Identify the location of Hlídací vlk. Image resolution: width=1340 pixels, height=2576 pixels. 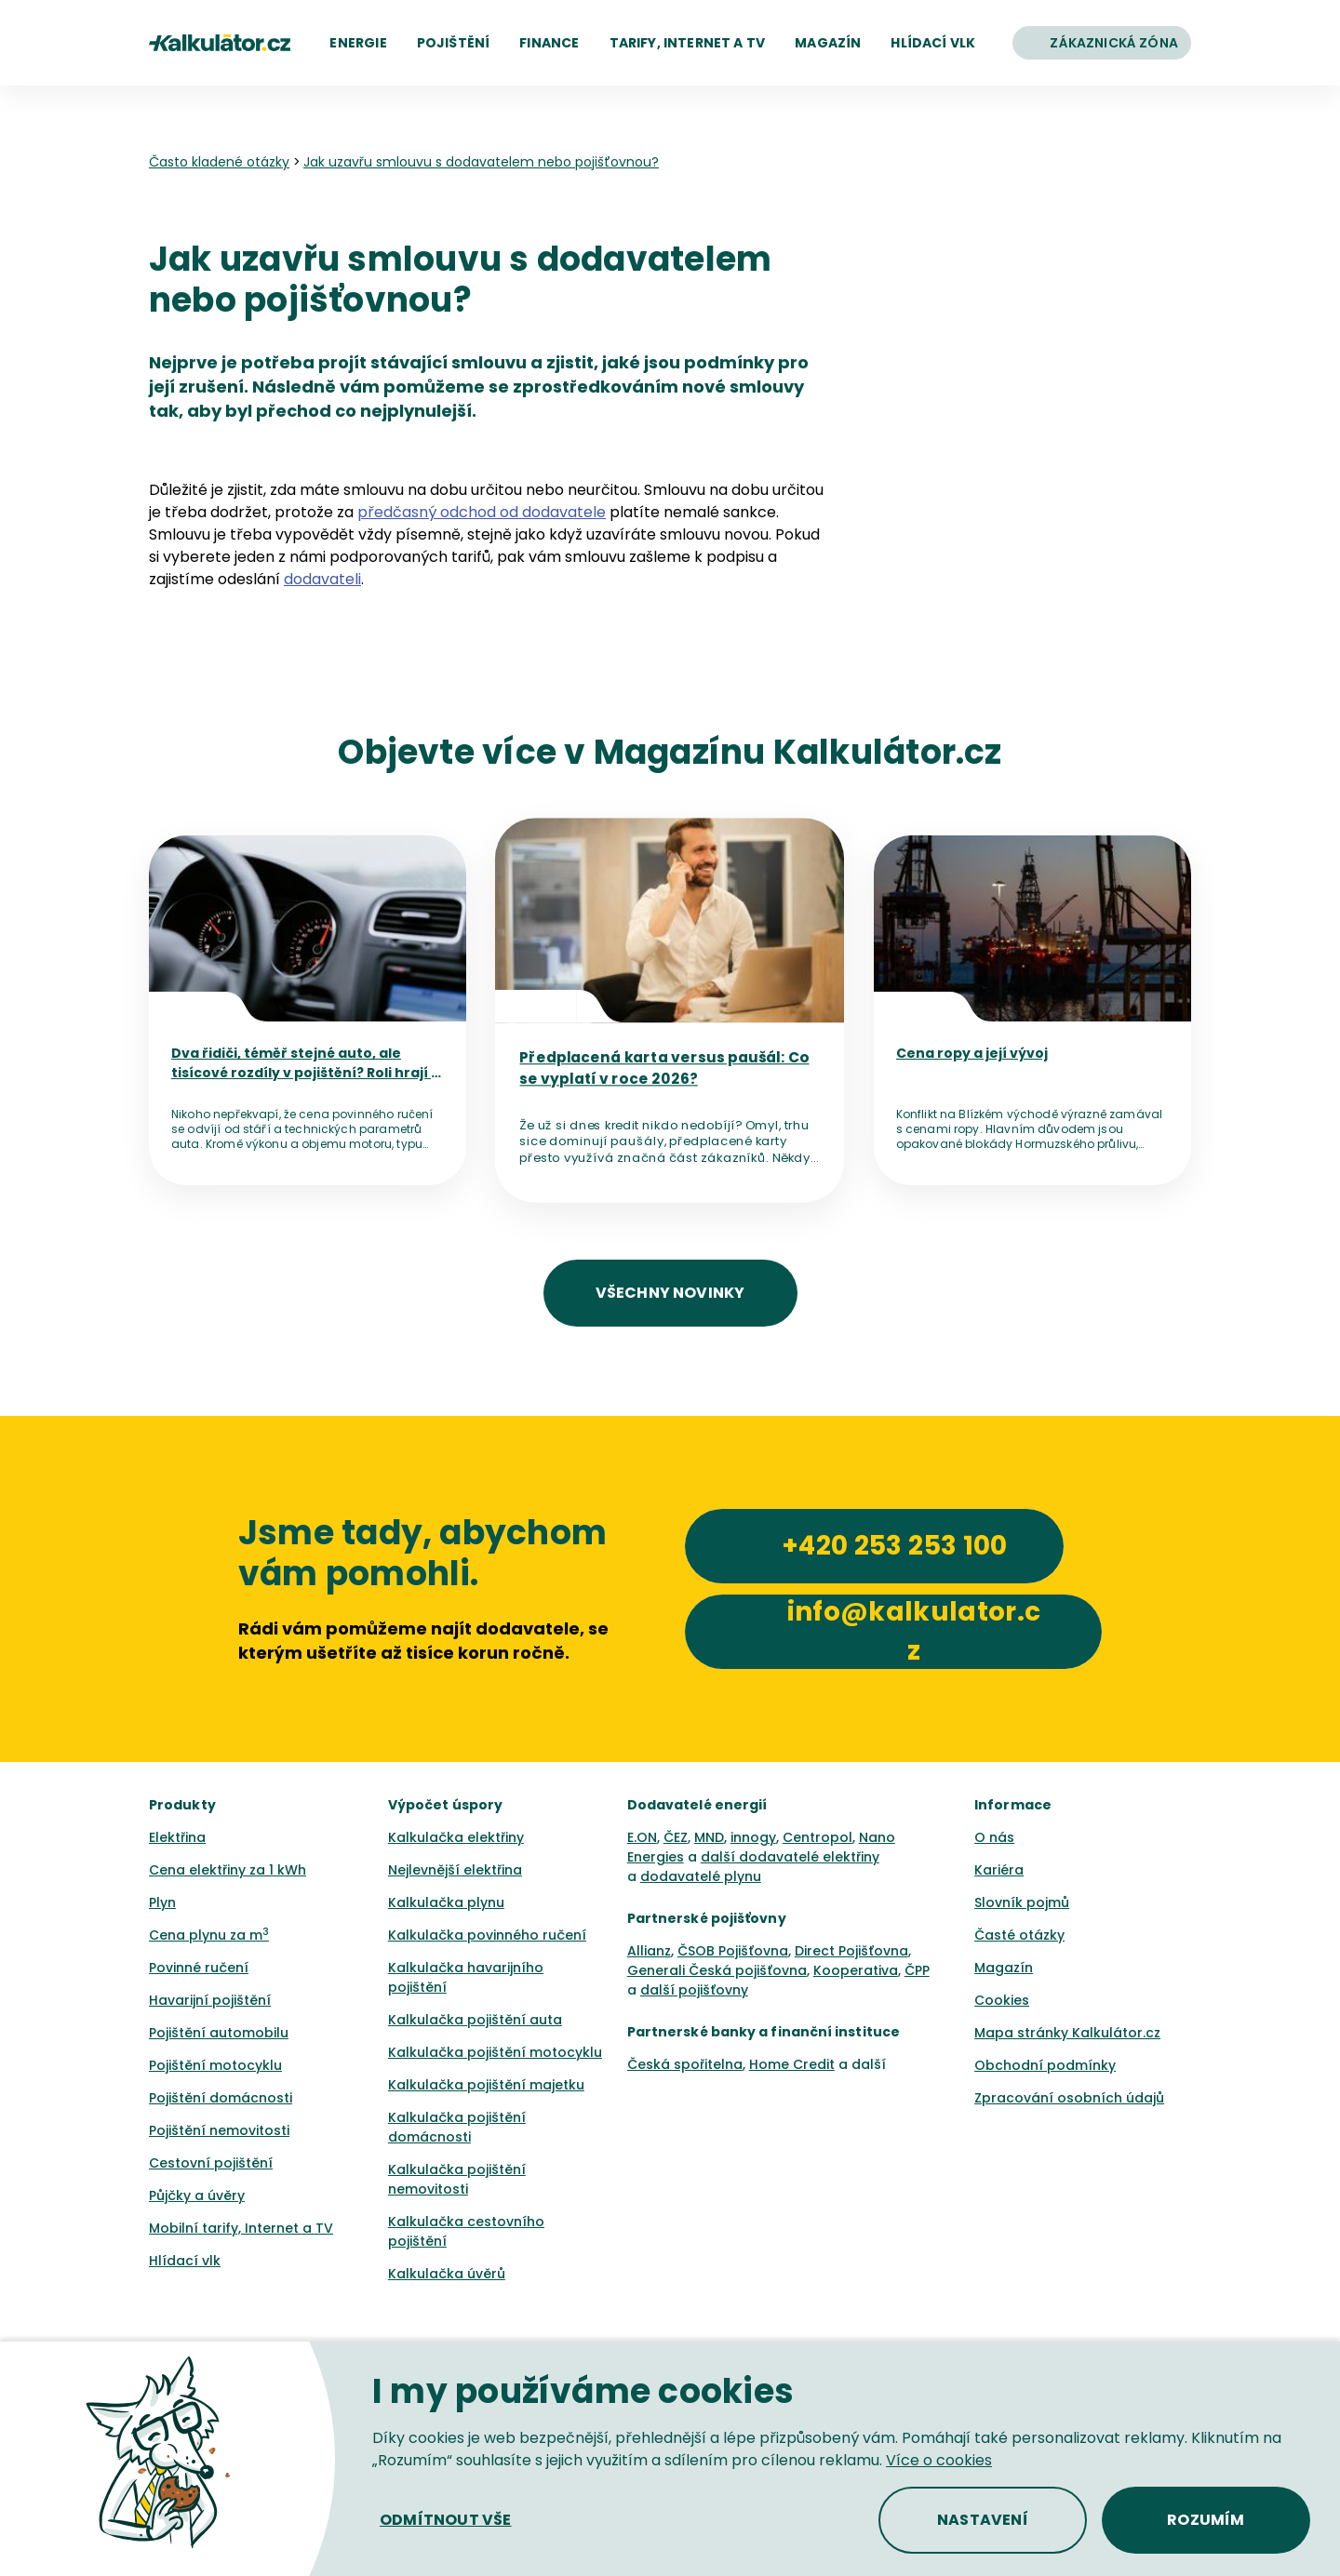
(185, 2260).